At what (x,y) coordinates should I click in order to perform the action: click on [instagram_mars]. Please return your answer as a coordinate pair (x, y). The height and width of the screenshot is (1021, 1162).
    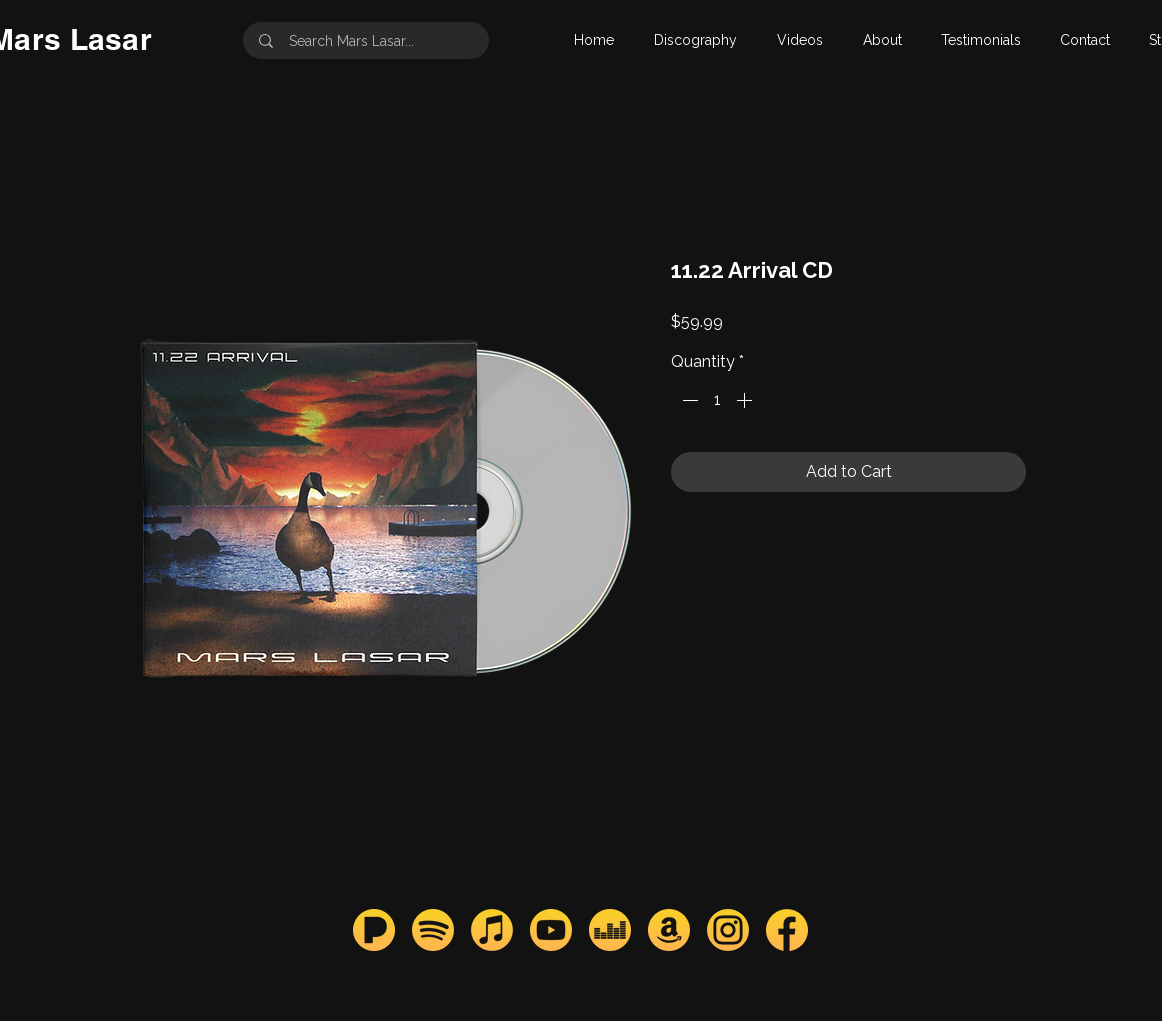
    Looking at the image, I should click on (728, 930).